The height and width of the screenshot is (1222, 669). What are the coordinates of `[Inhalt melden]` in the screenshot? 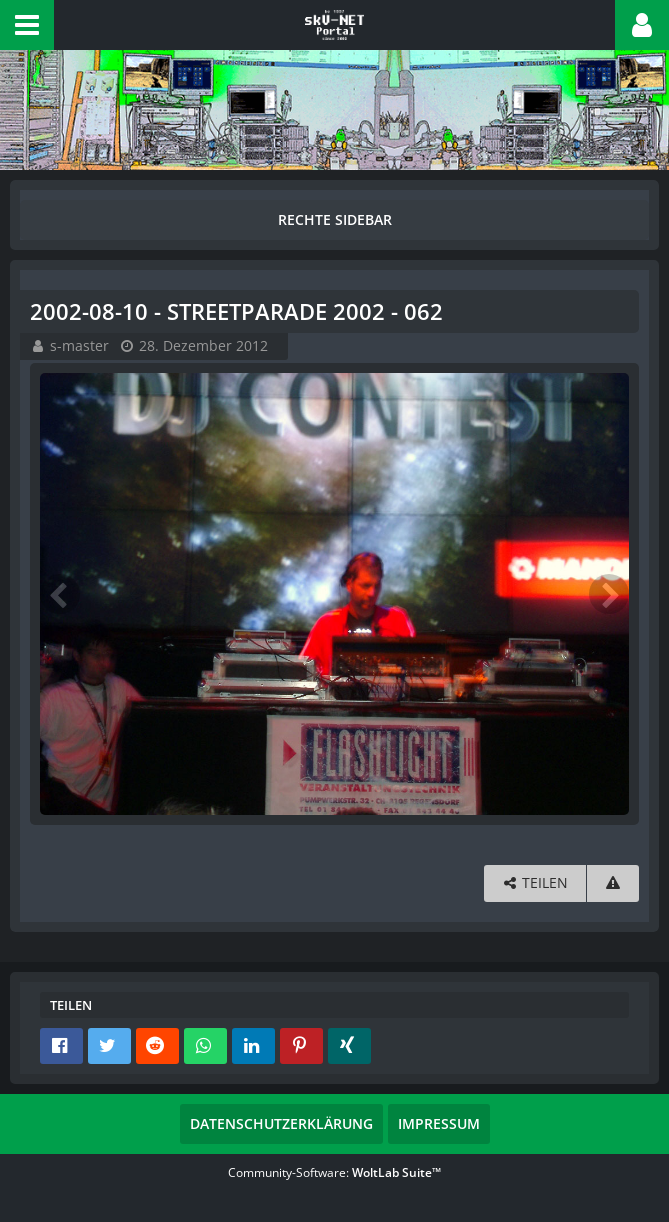 It's located at (613, 883).